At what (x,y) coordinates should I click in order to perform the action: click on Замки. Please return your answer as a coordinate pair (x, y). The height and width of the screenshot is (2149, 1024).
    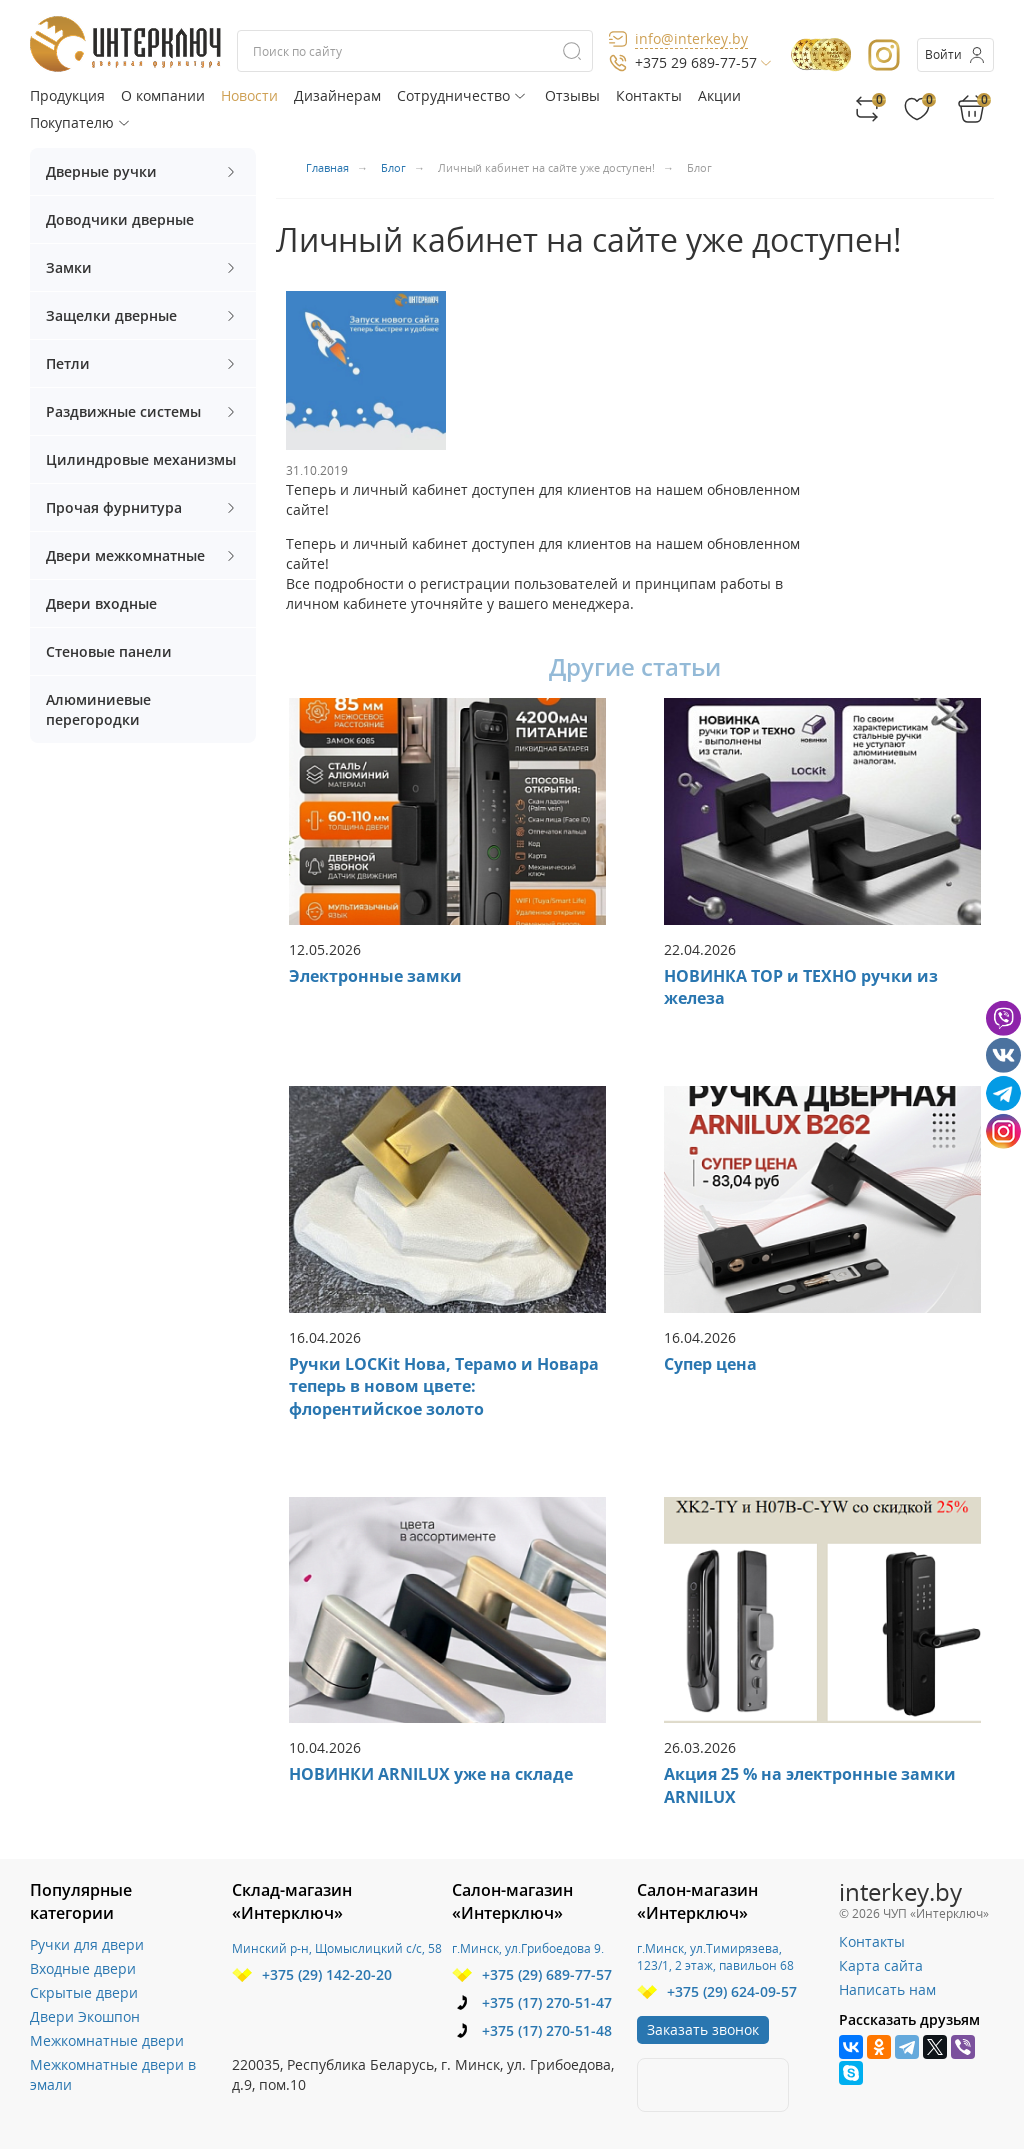
    Looking at the image, I should click on (143, 267).